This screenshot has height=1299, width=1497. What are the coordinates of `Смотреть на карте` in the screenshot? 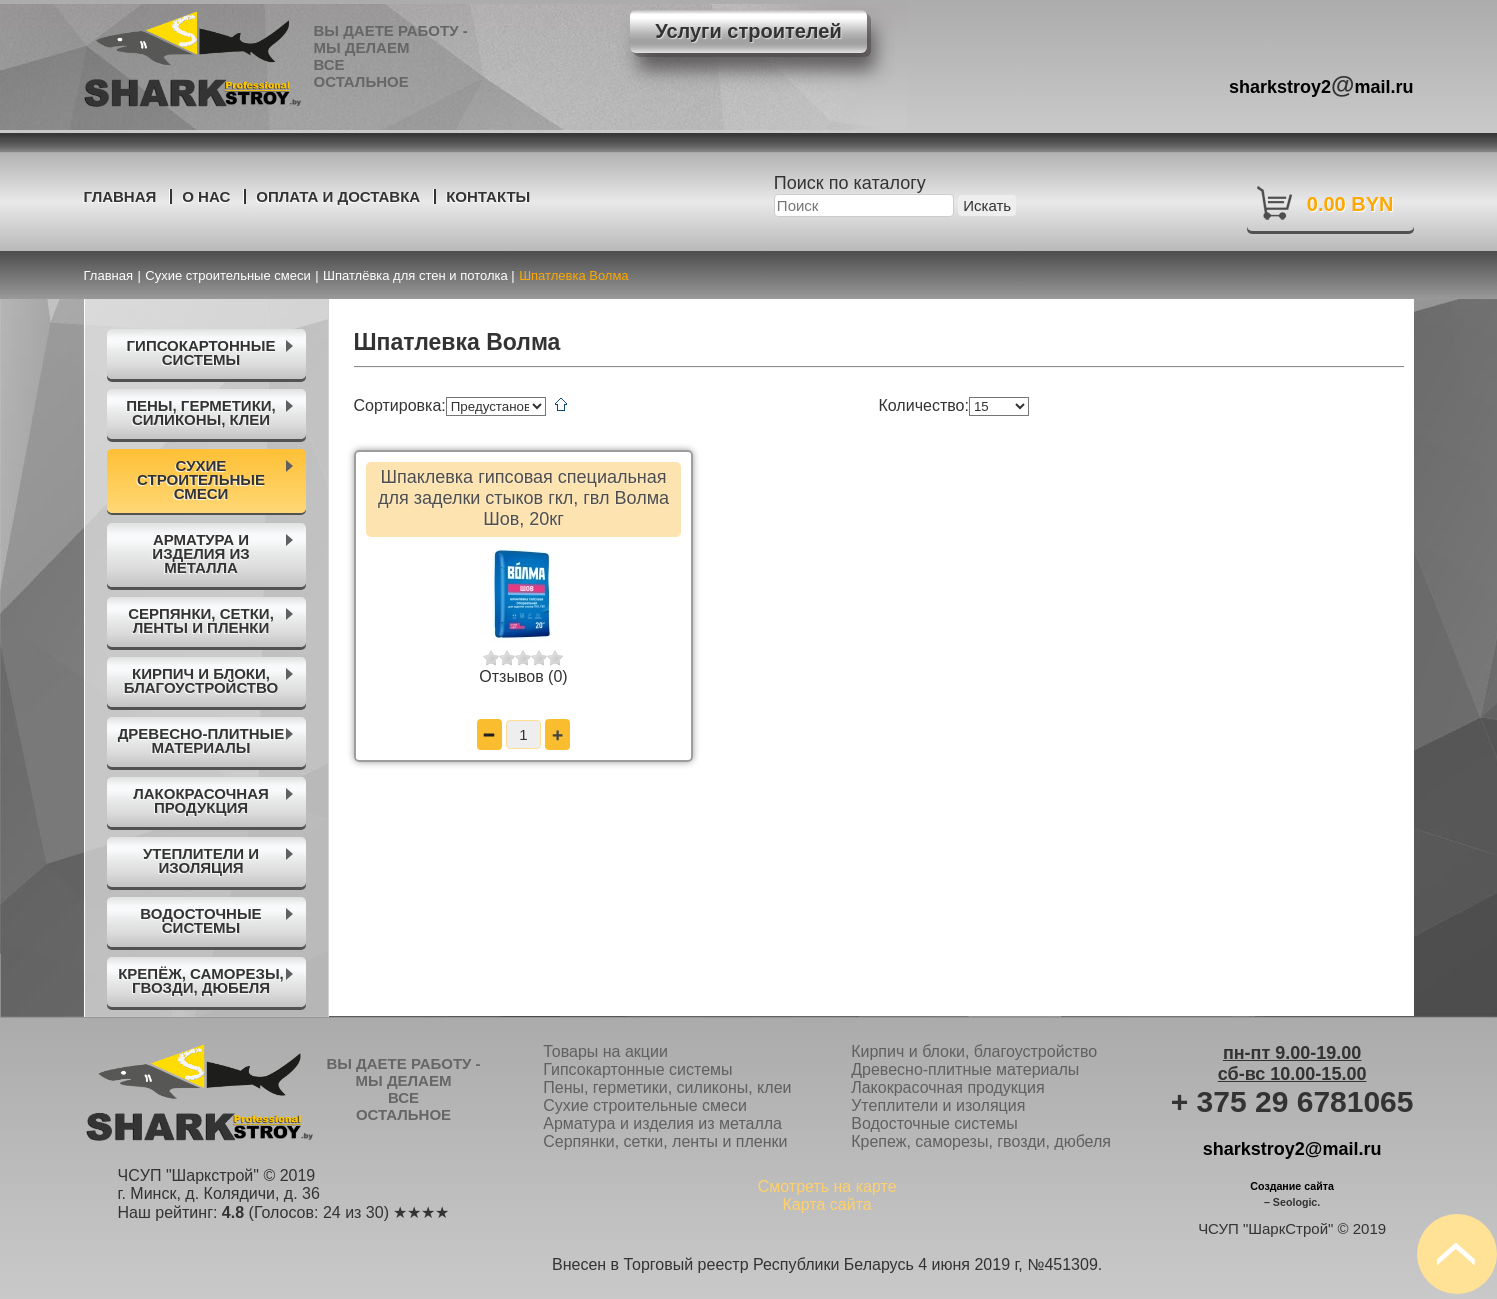 It's located at (827, 1186).